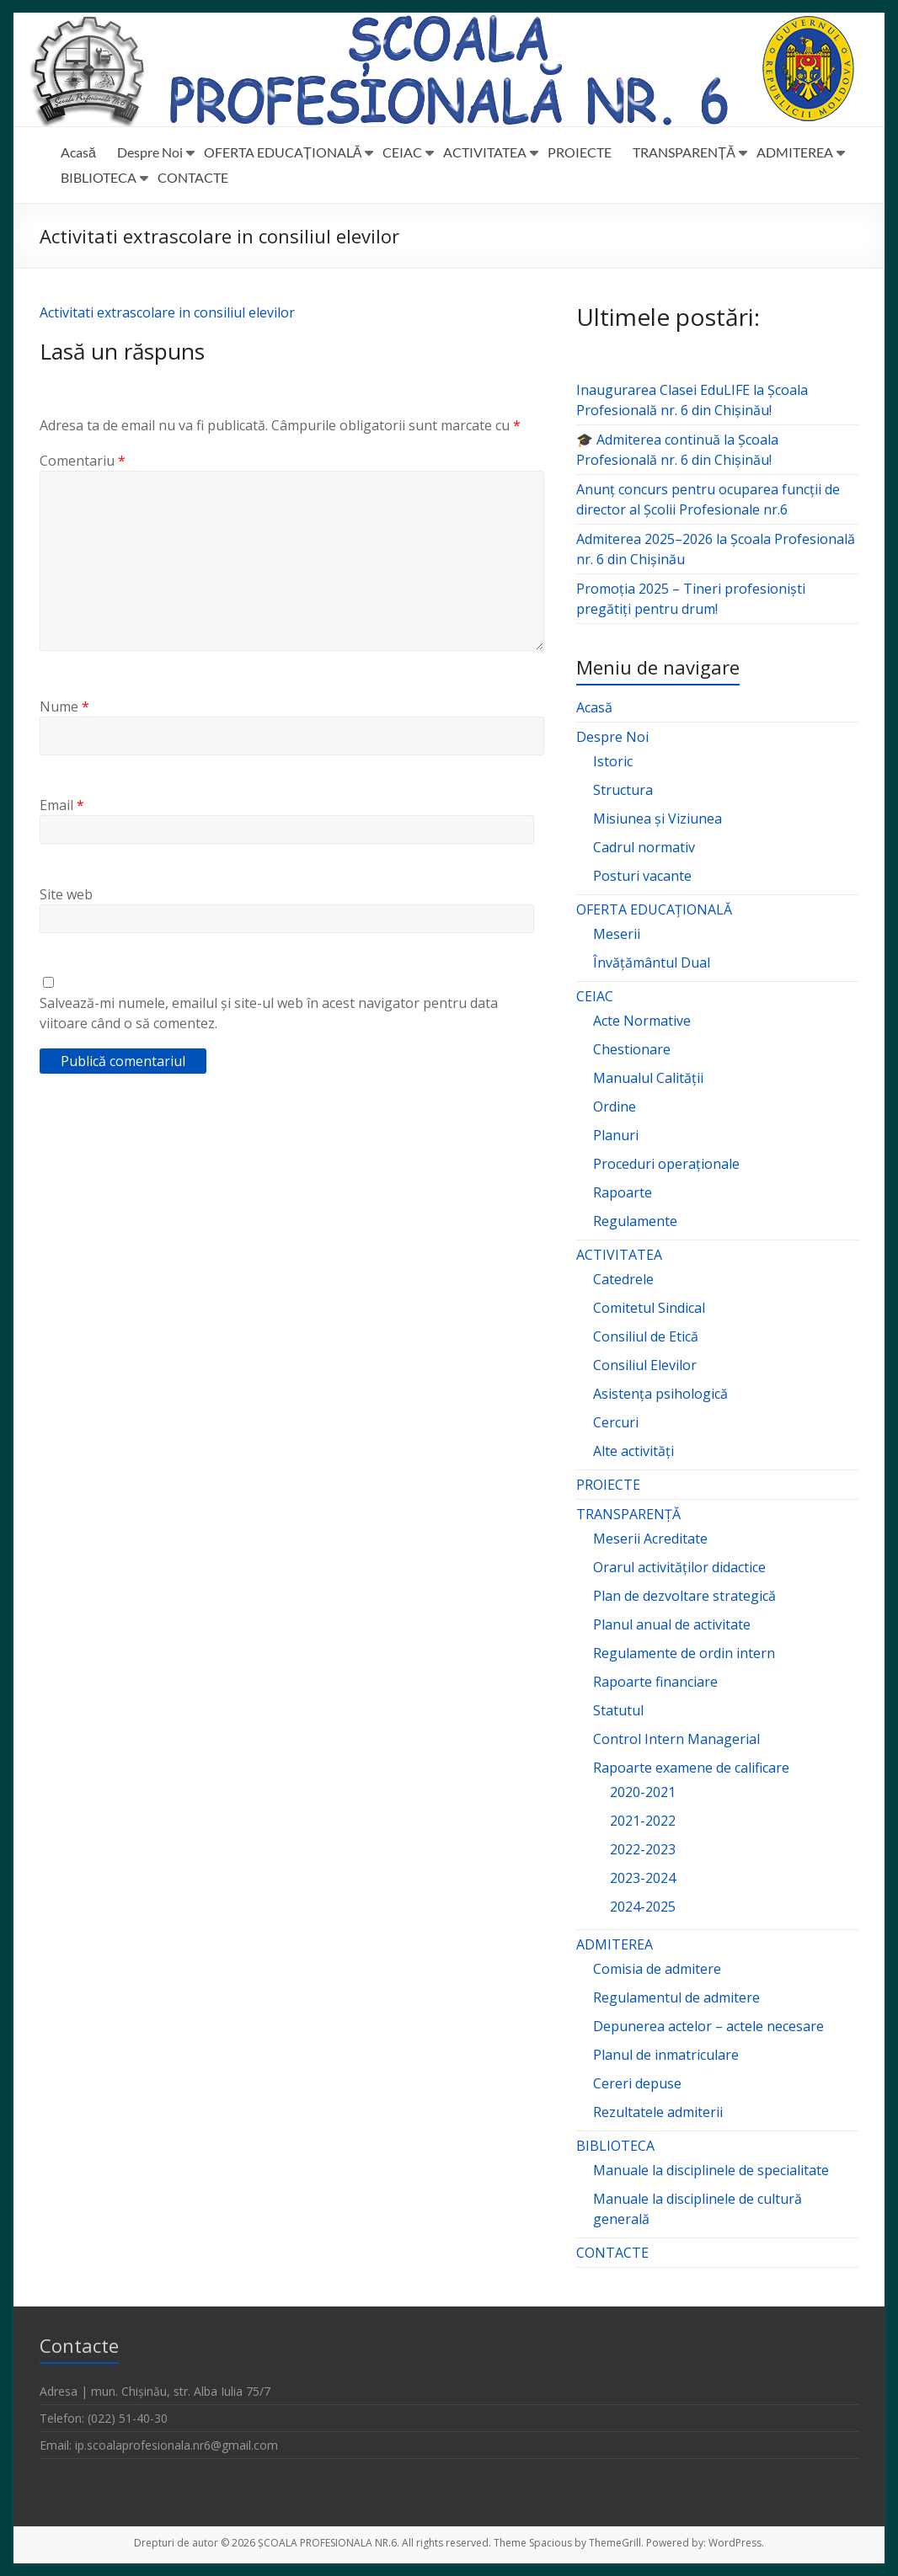 This screenshot has height=2576, width=898. What do you see at coordinates (637, 2083) in the screenshot?
I see `Cereri depuse` at bounding box center [637, 2083].